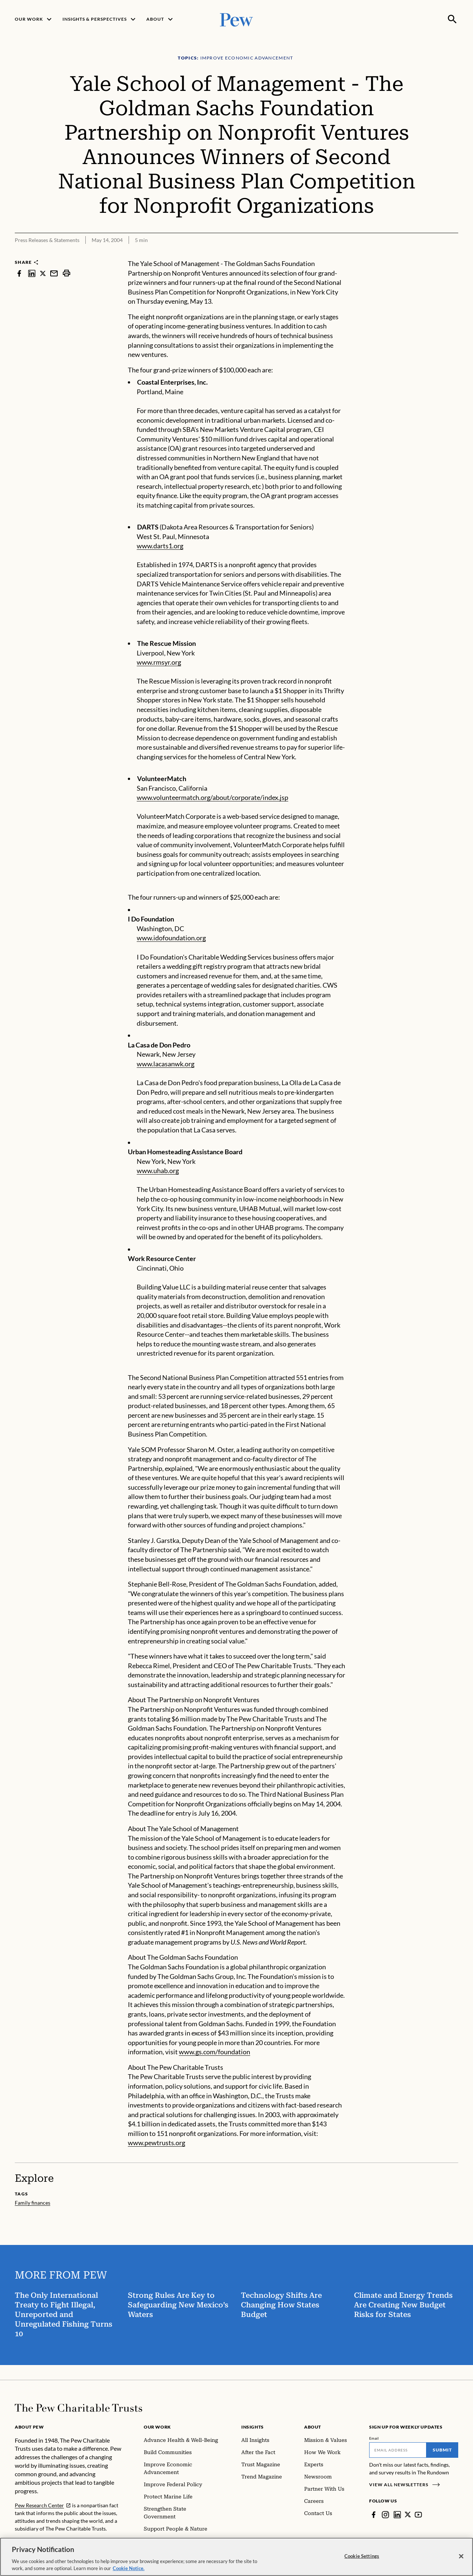 Image resolution: width=473 pixels, height=2576 pixels. Describe the element at coordinates (171, 938) in the screenshot. I see `www.idofoundation.org` at that location.